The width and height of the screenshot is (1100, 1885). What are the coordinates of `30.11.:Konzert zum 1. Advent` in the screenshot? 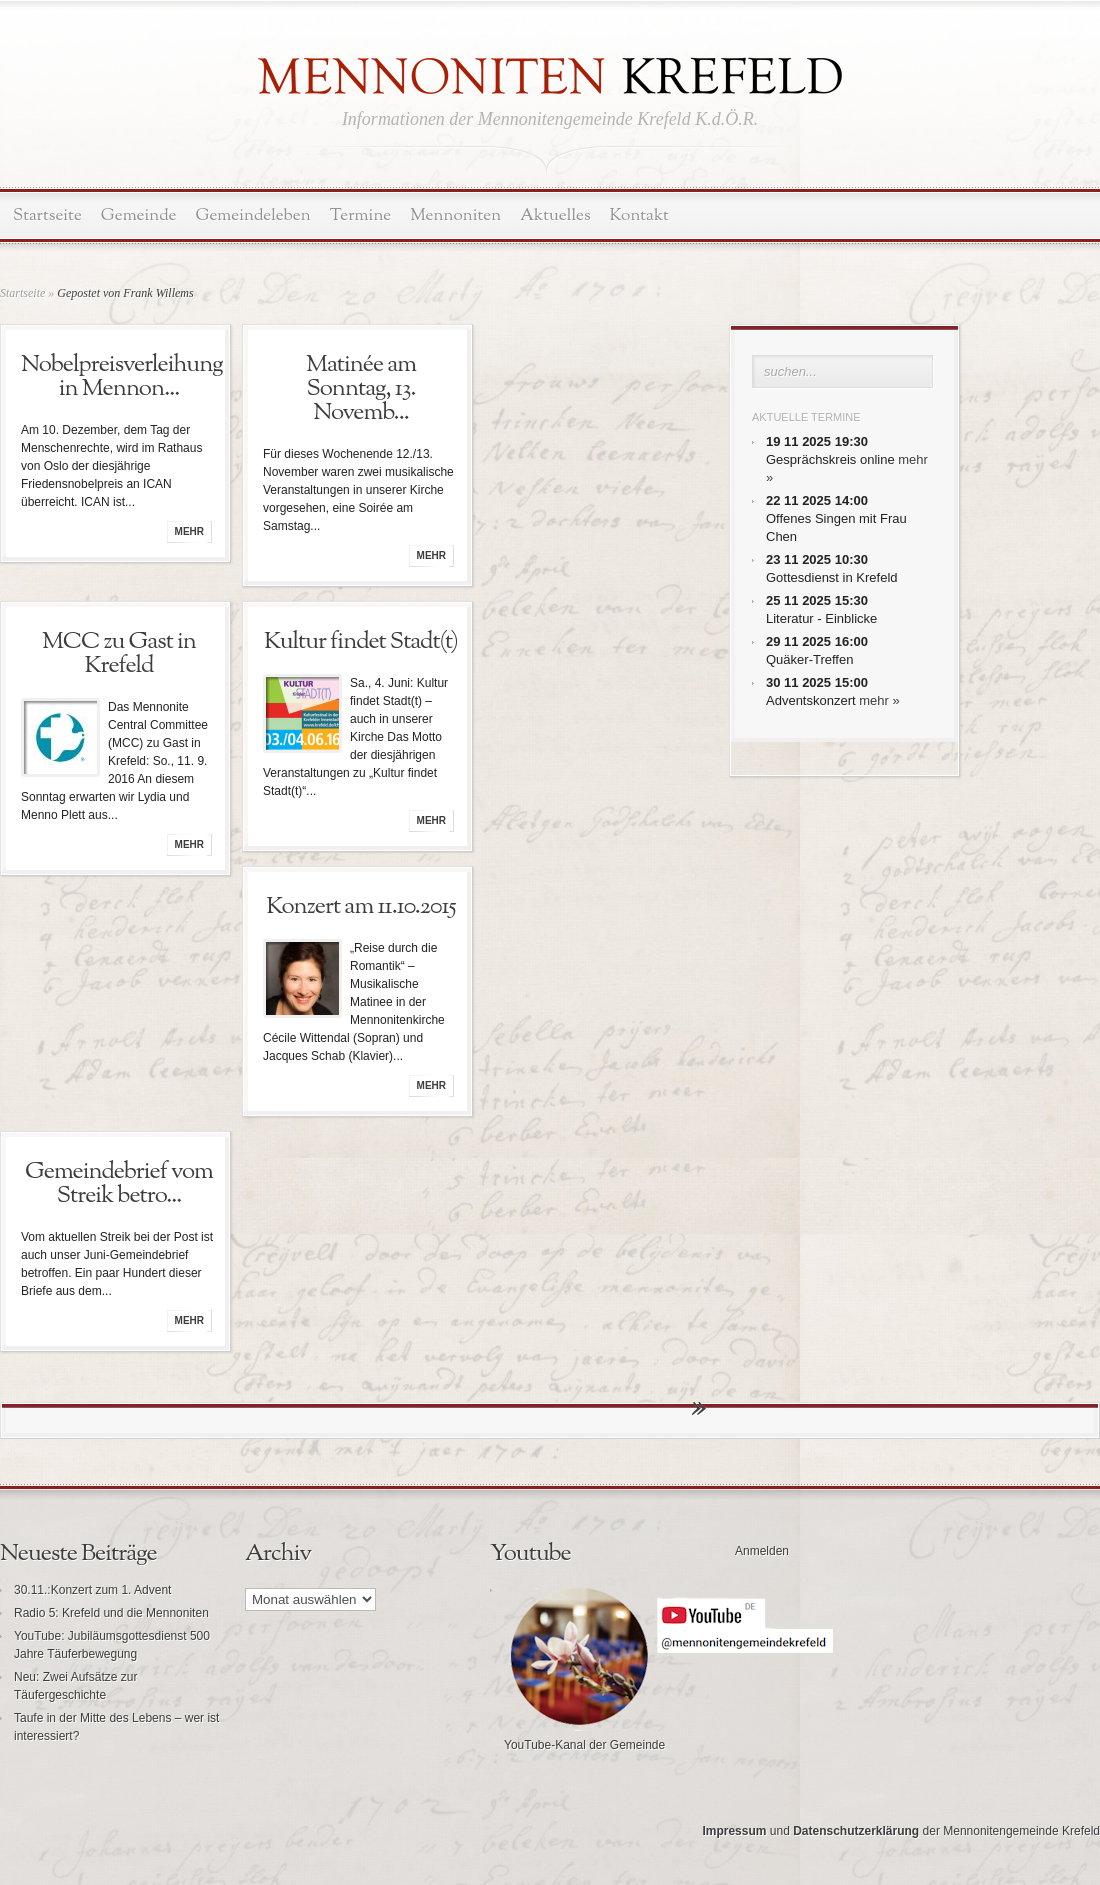 It's located at (92, 1590).